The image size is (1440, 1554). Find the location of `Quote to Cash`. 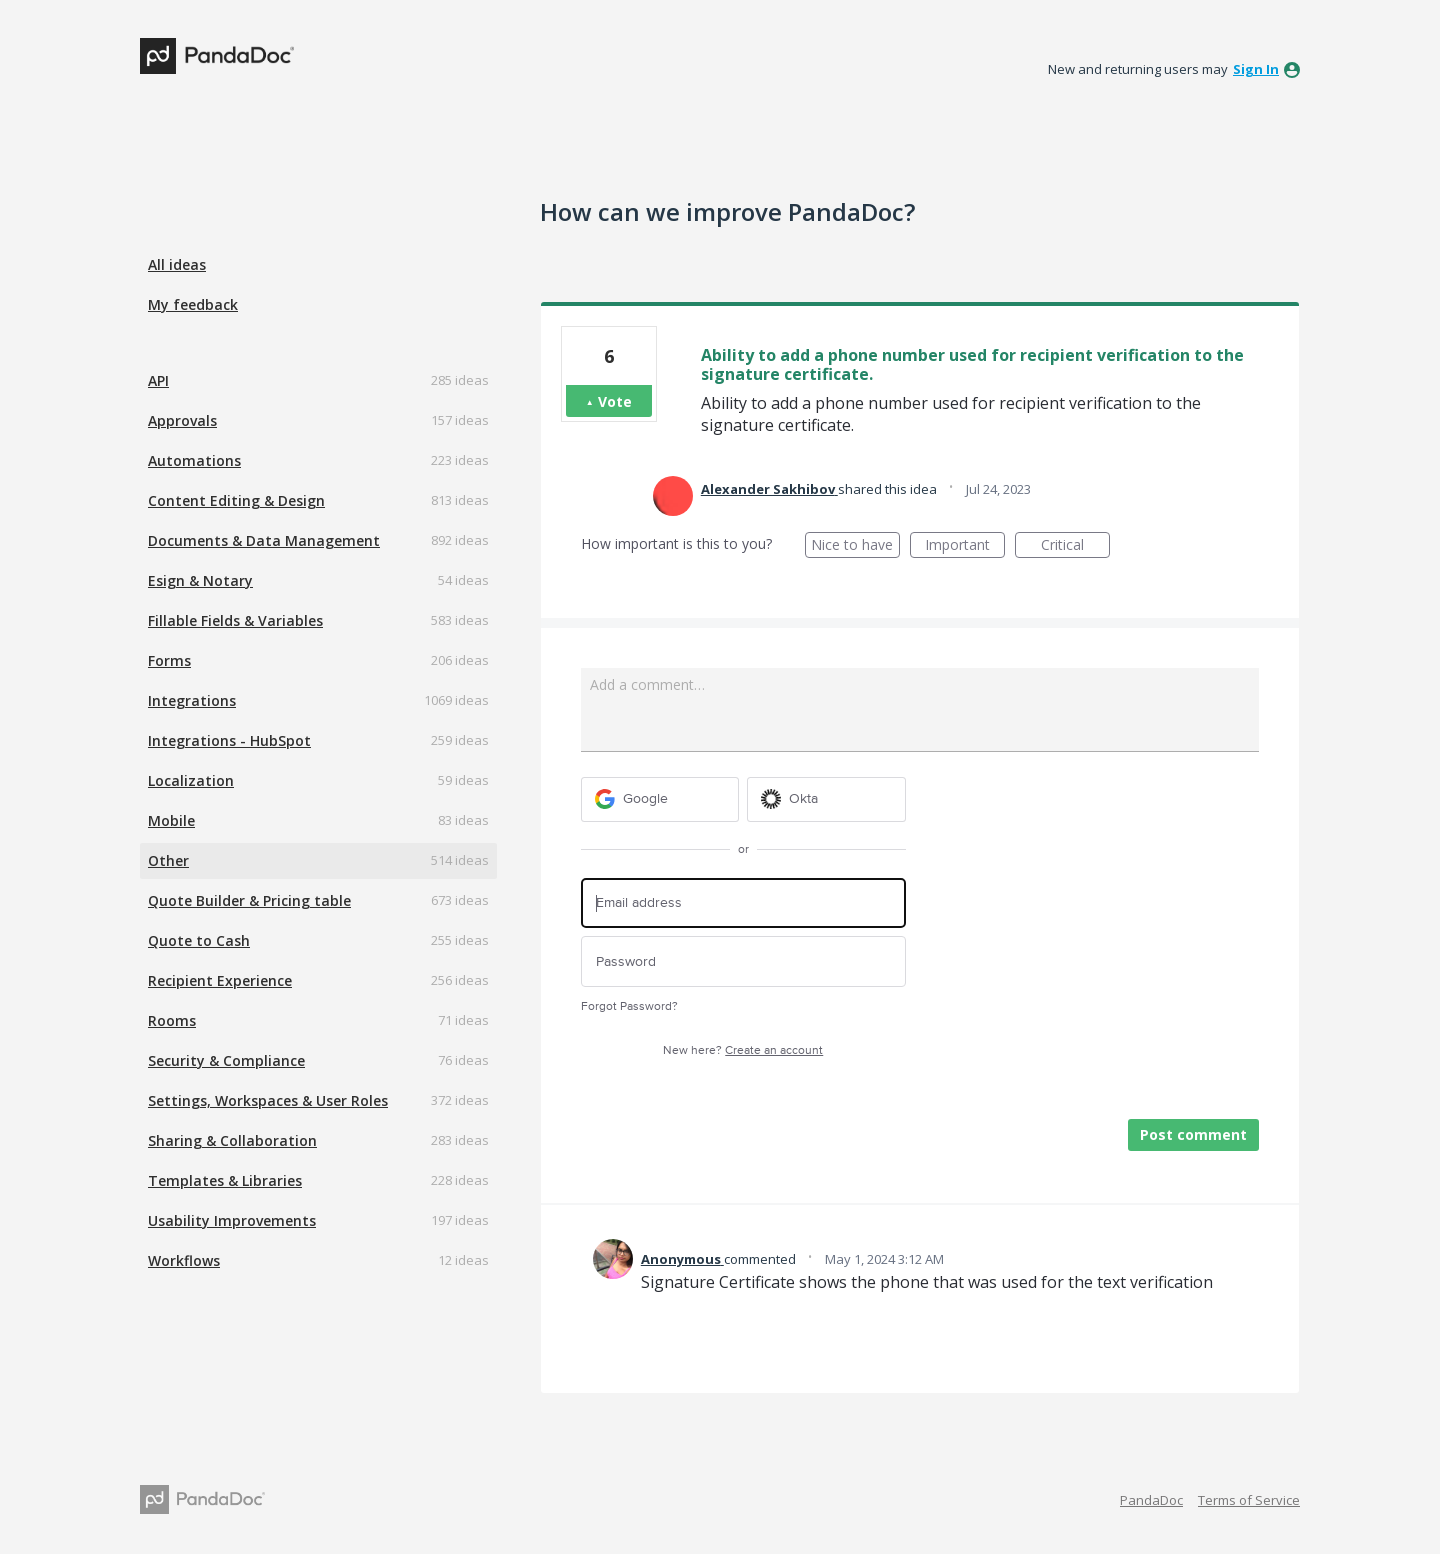

Quote to Cash is located at coordinates (199, 940).